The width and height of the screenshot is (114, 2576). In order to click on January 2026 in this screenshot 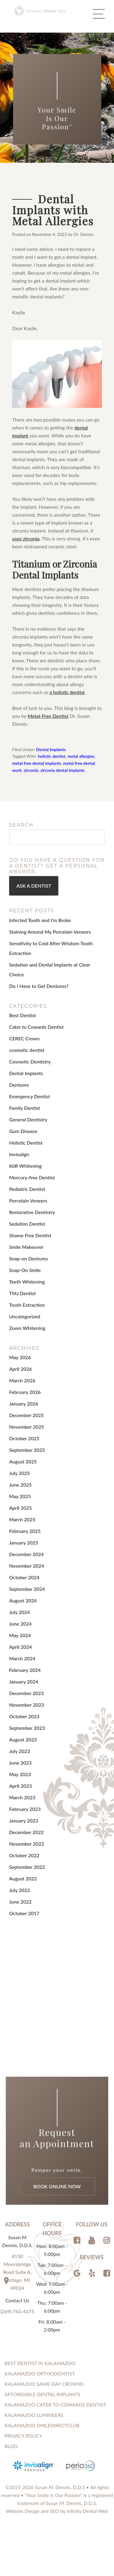, I will do `click(23, 1407)`.